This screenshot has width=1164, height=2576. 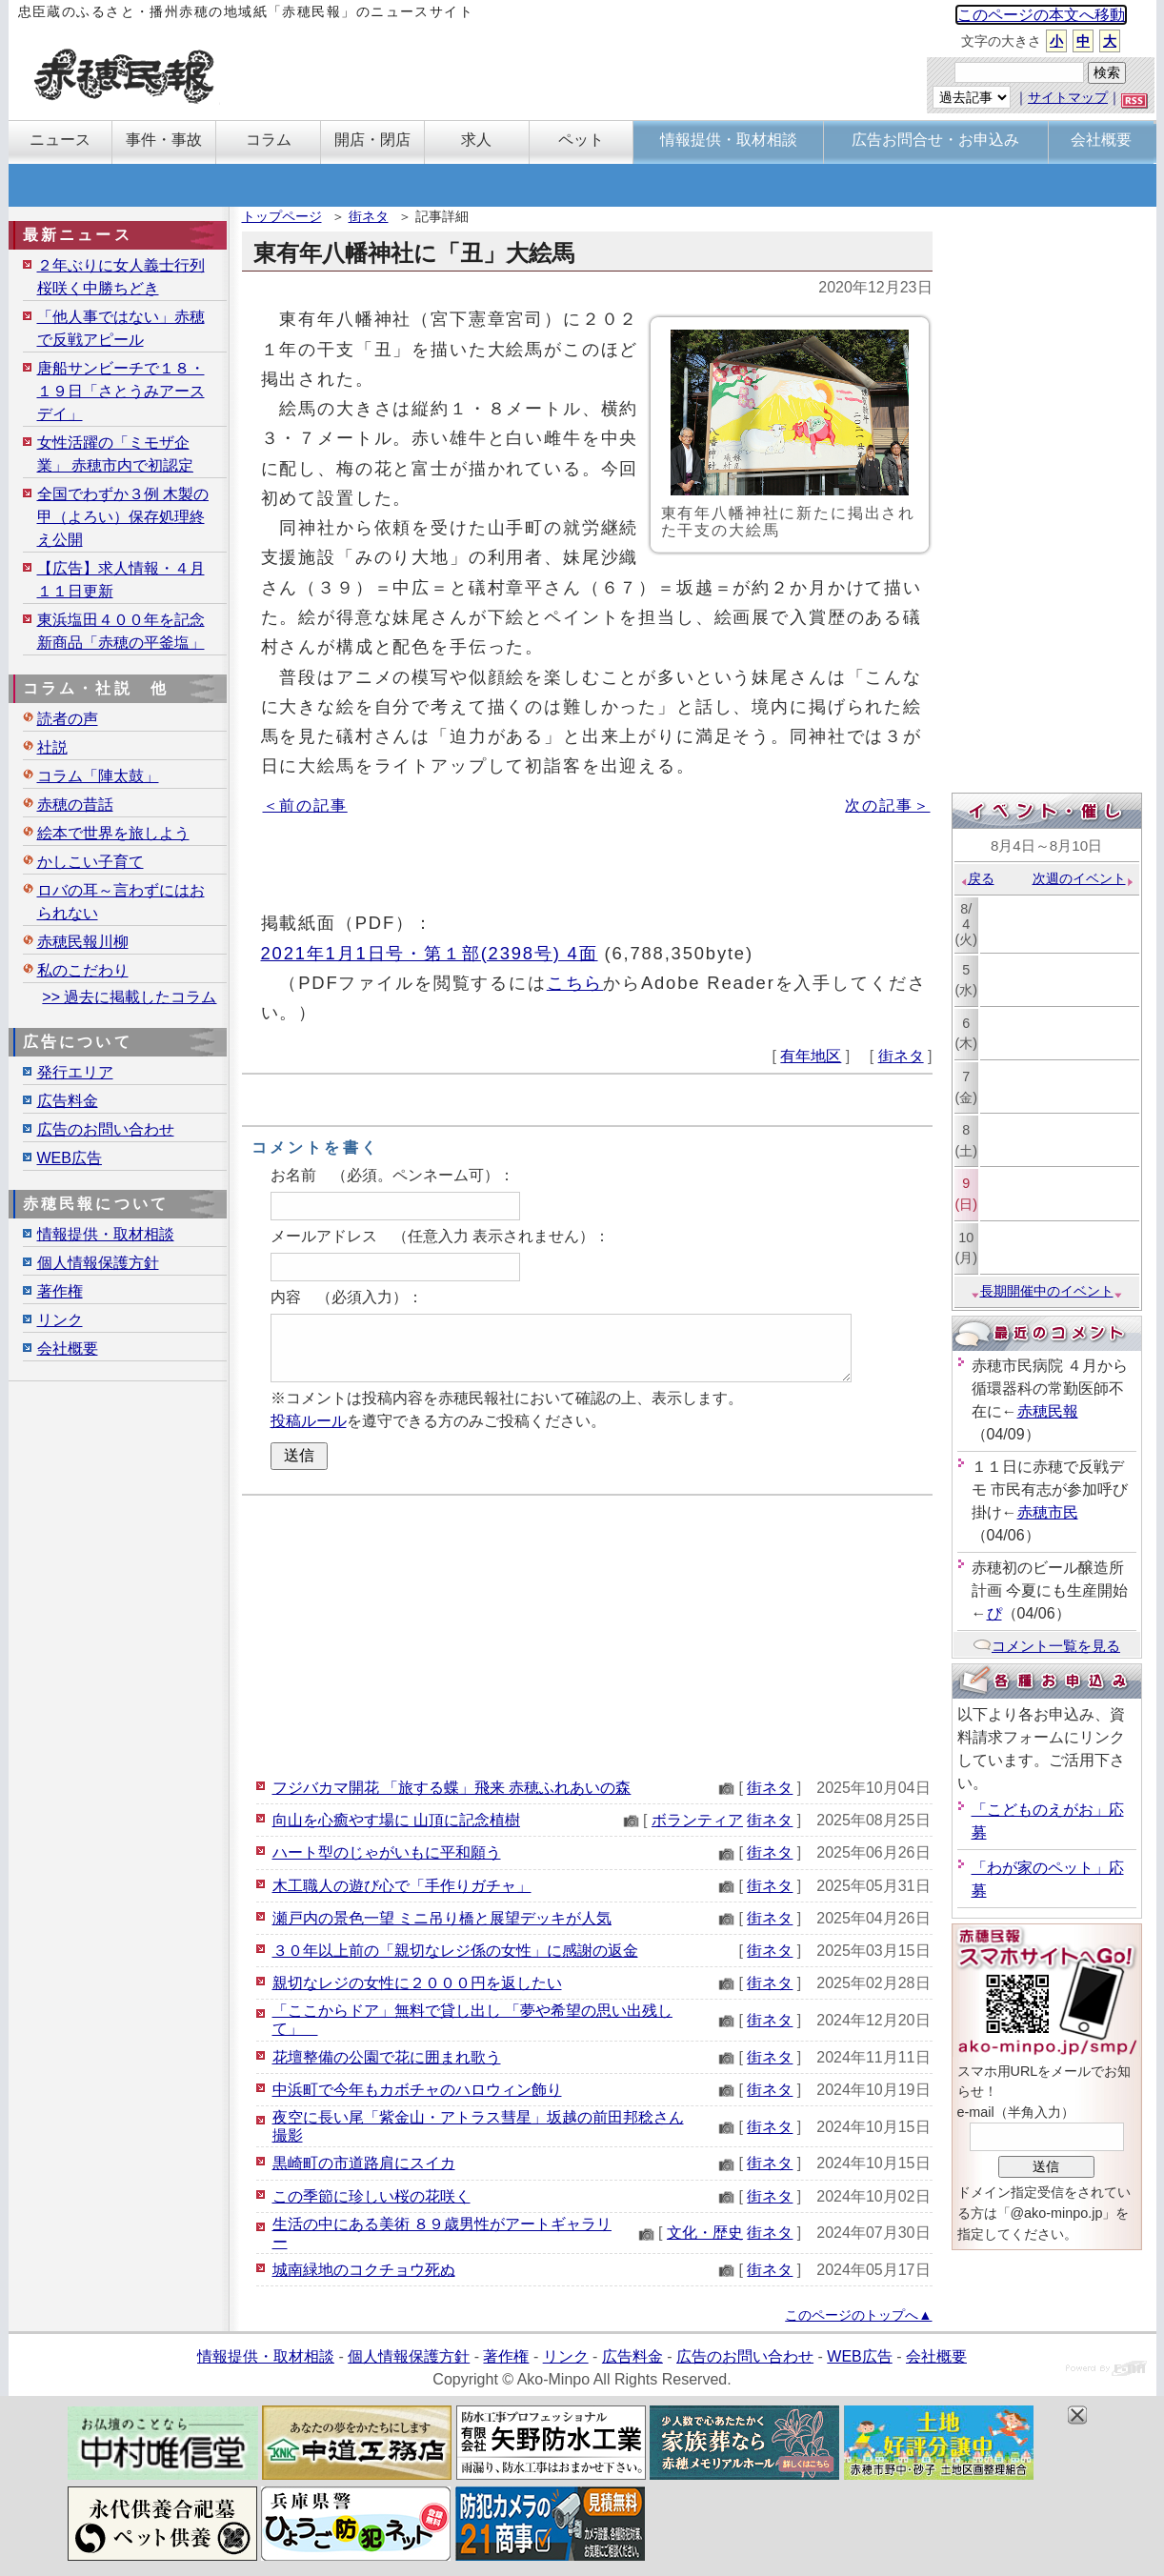 What do you see at coordinates (417, 2090) in the screenshot?
I see `中浜町で今年もカボチャのハロウィン飾り` at bounding box center [417, 2090].